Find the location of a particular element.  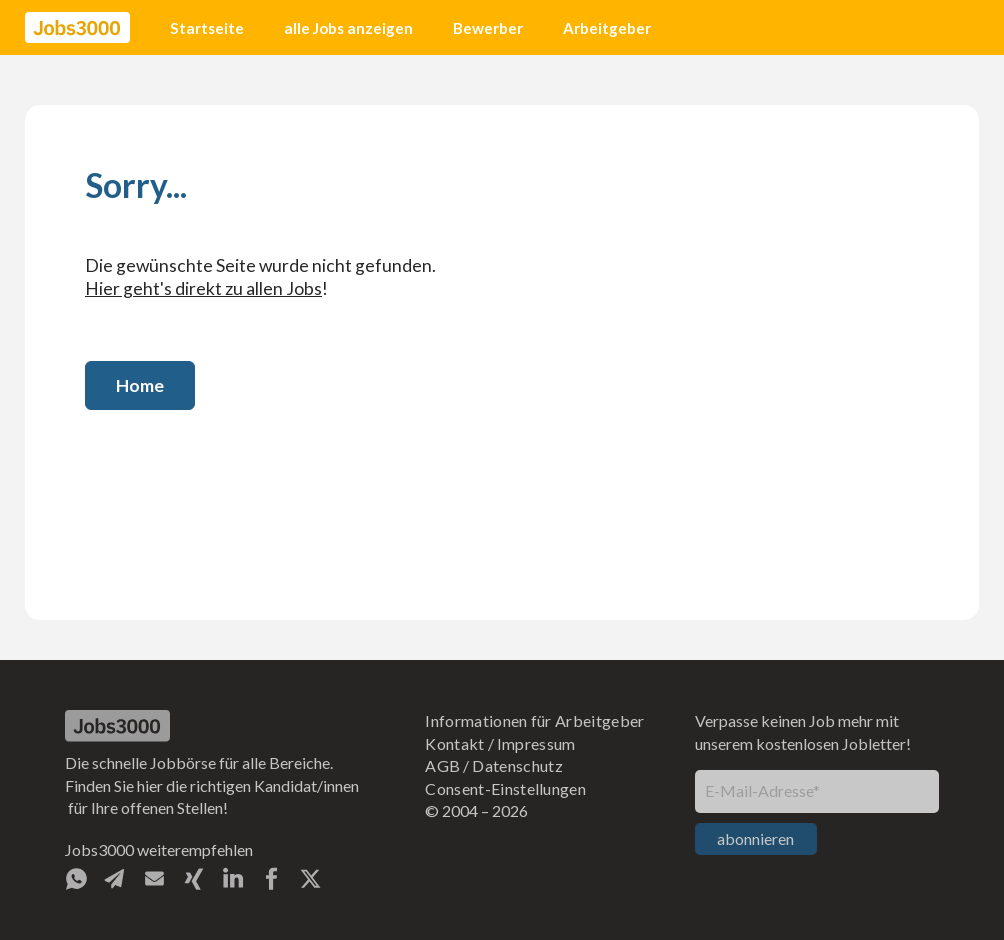

Bewerber is located at coordinates (488, 28).